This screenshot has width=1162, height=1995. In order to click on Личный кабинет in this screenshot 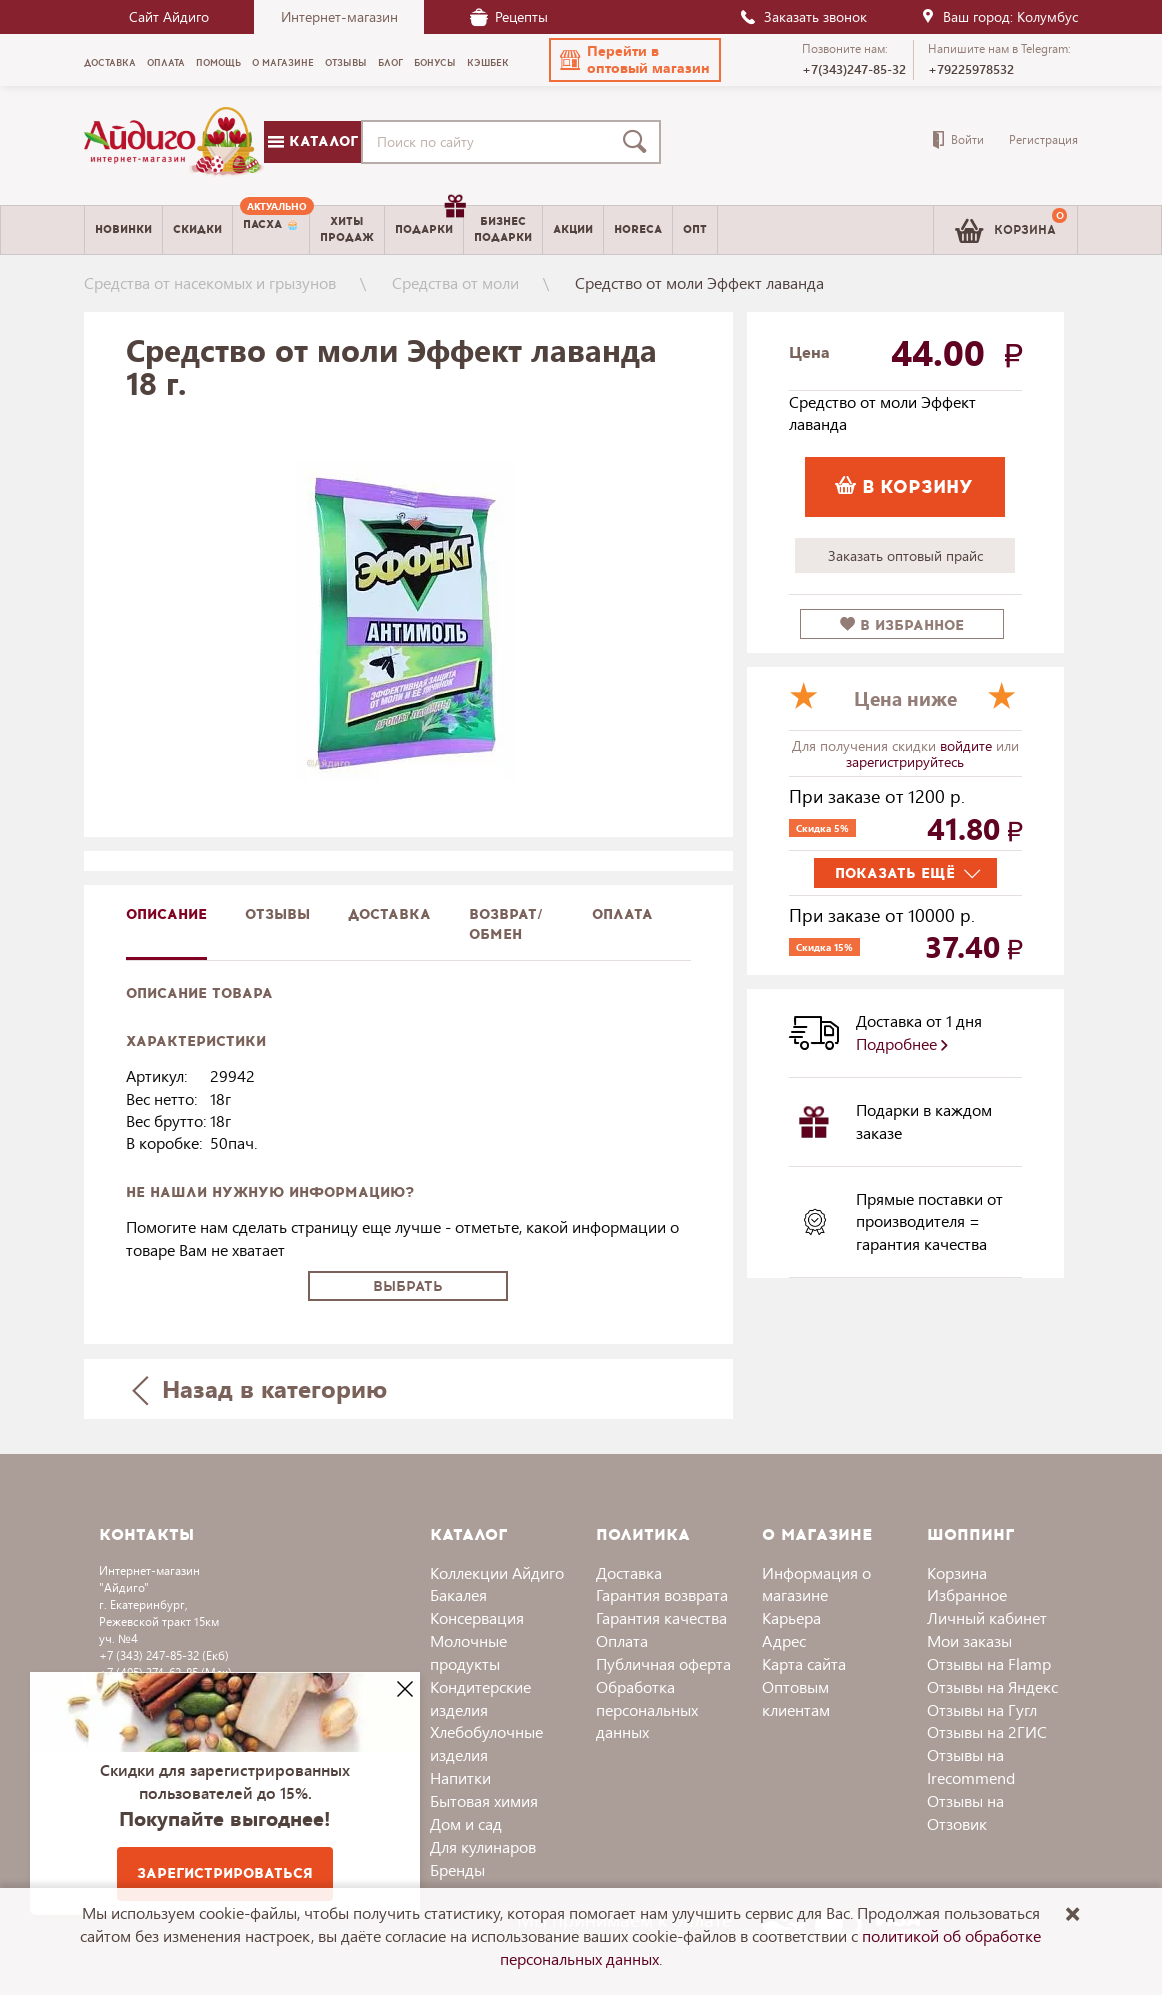, I will do `click(987, 1617)`.